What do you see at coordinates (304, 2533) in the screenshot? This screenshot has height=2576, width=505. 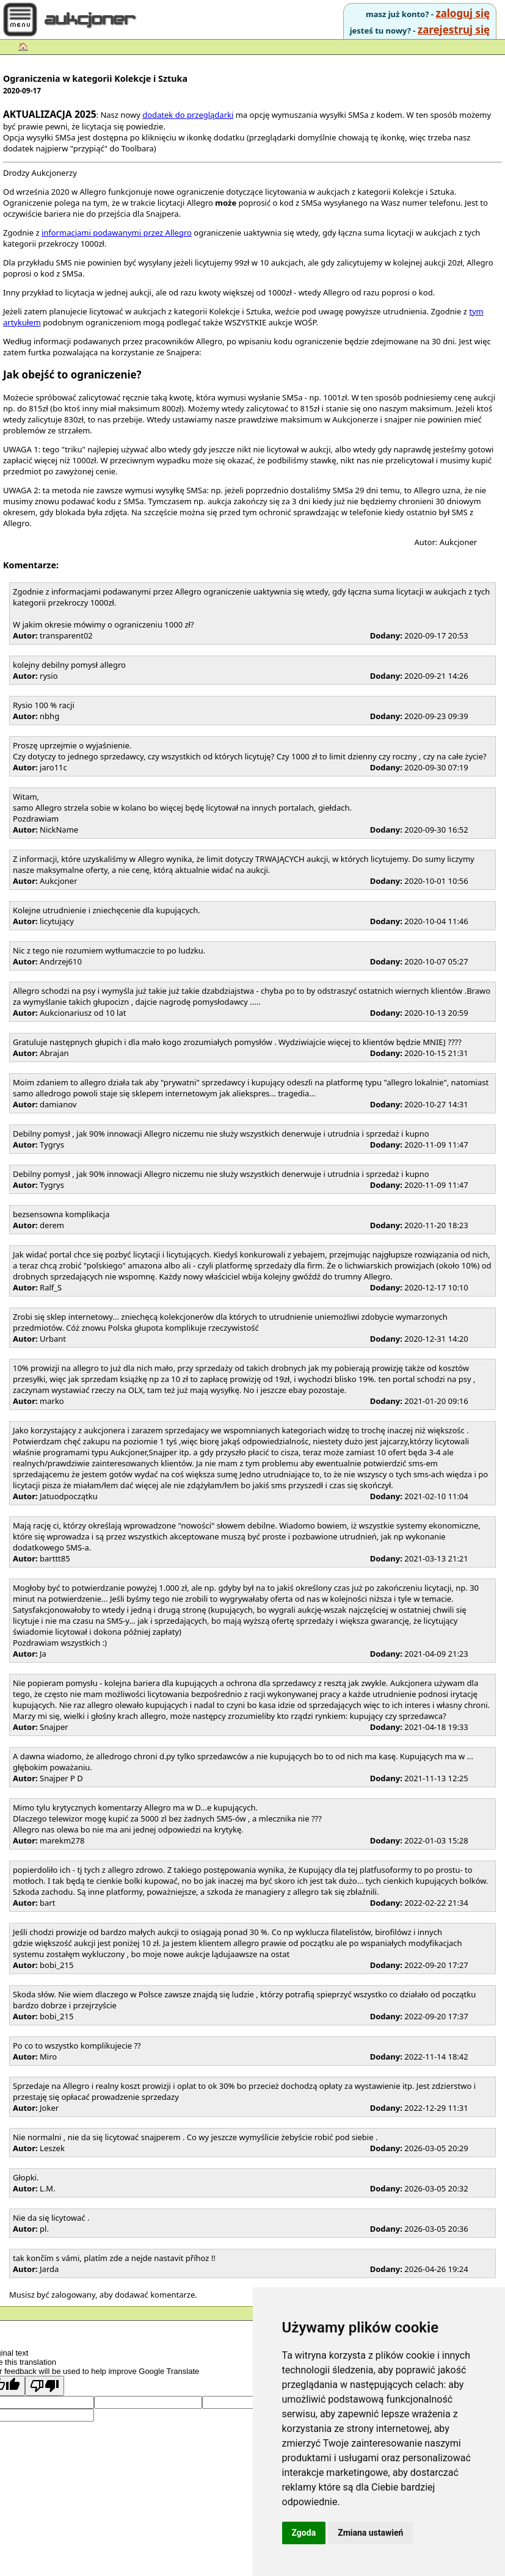 I see `Zgoda [button]` at bounding box center [304, 2533].